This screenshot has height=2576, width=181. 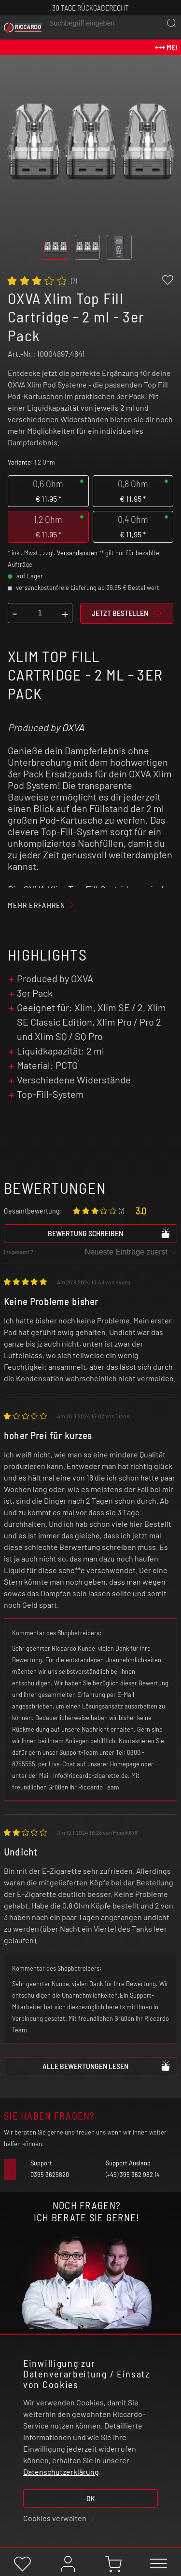 I want to click on OXVA, so click(x=73, y=727).